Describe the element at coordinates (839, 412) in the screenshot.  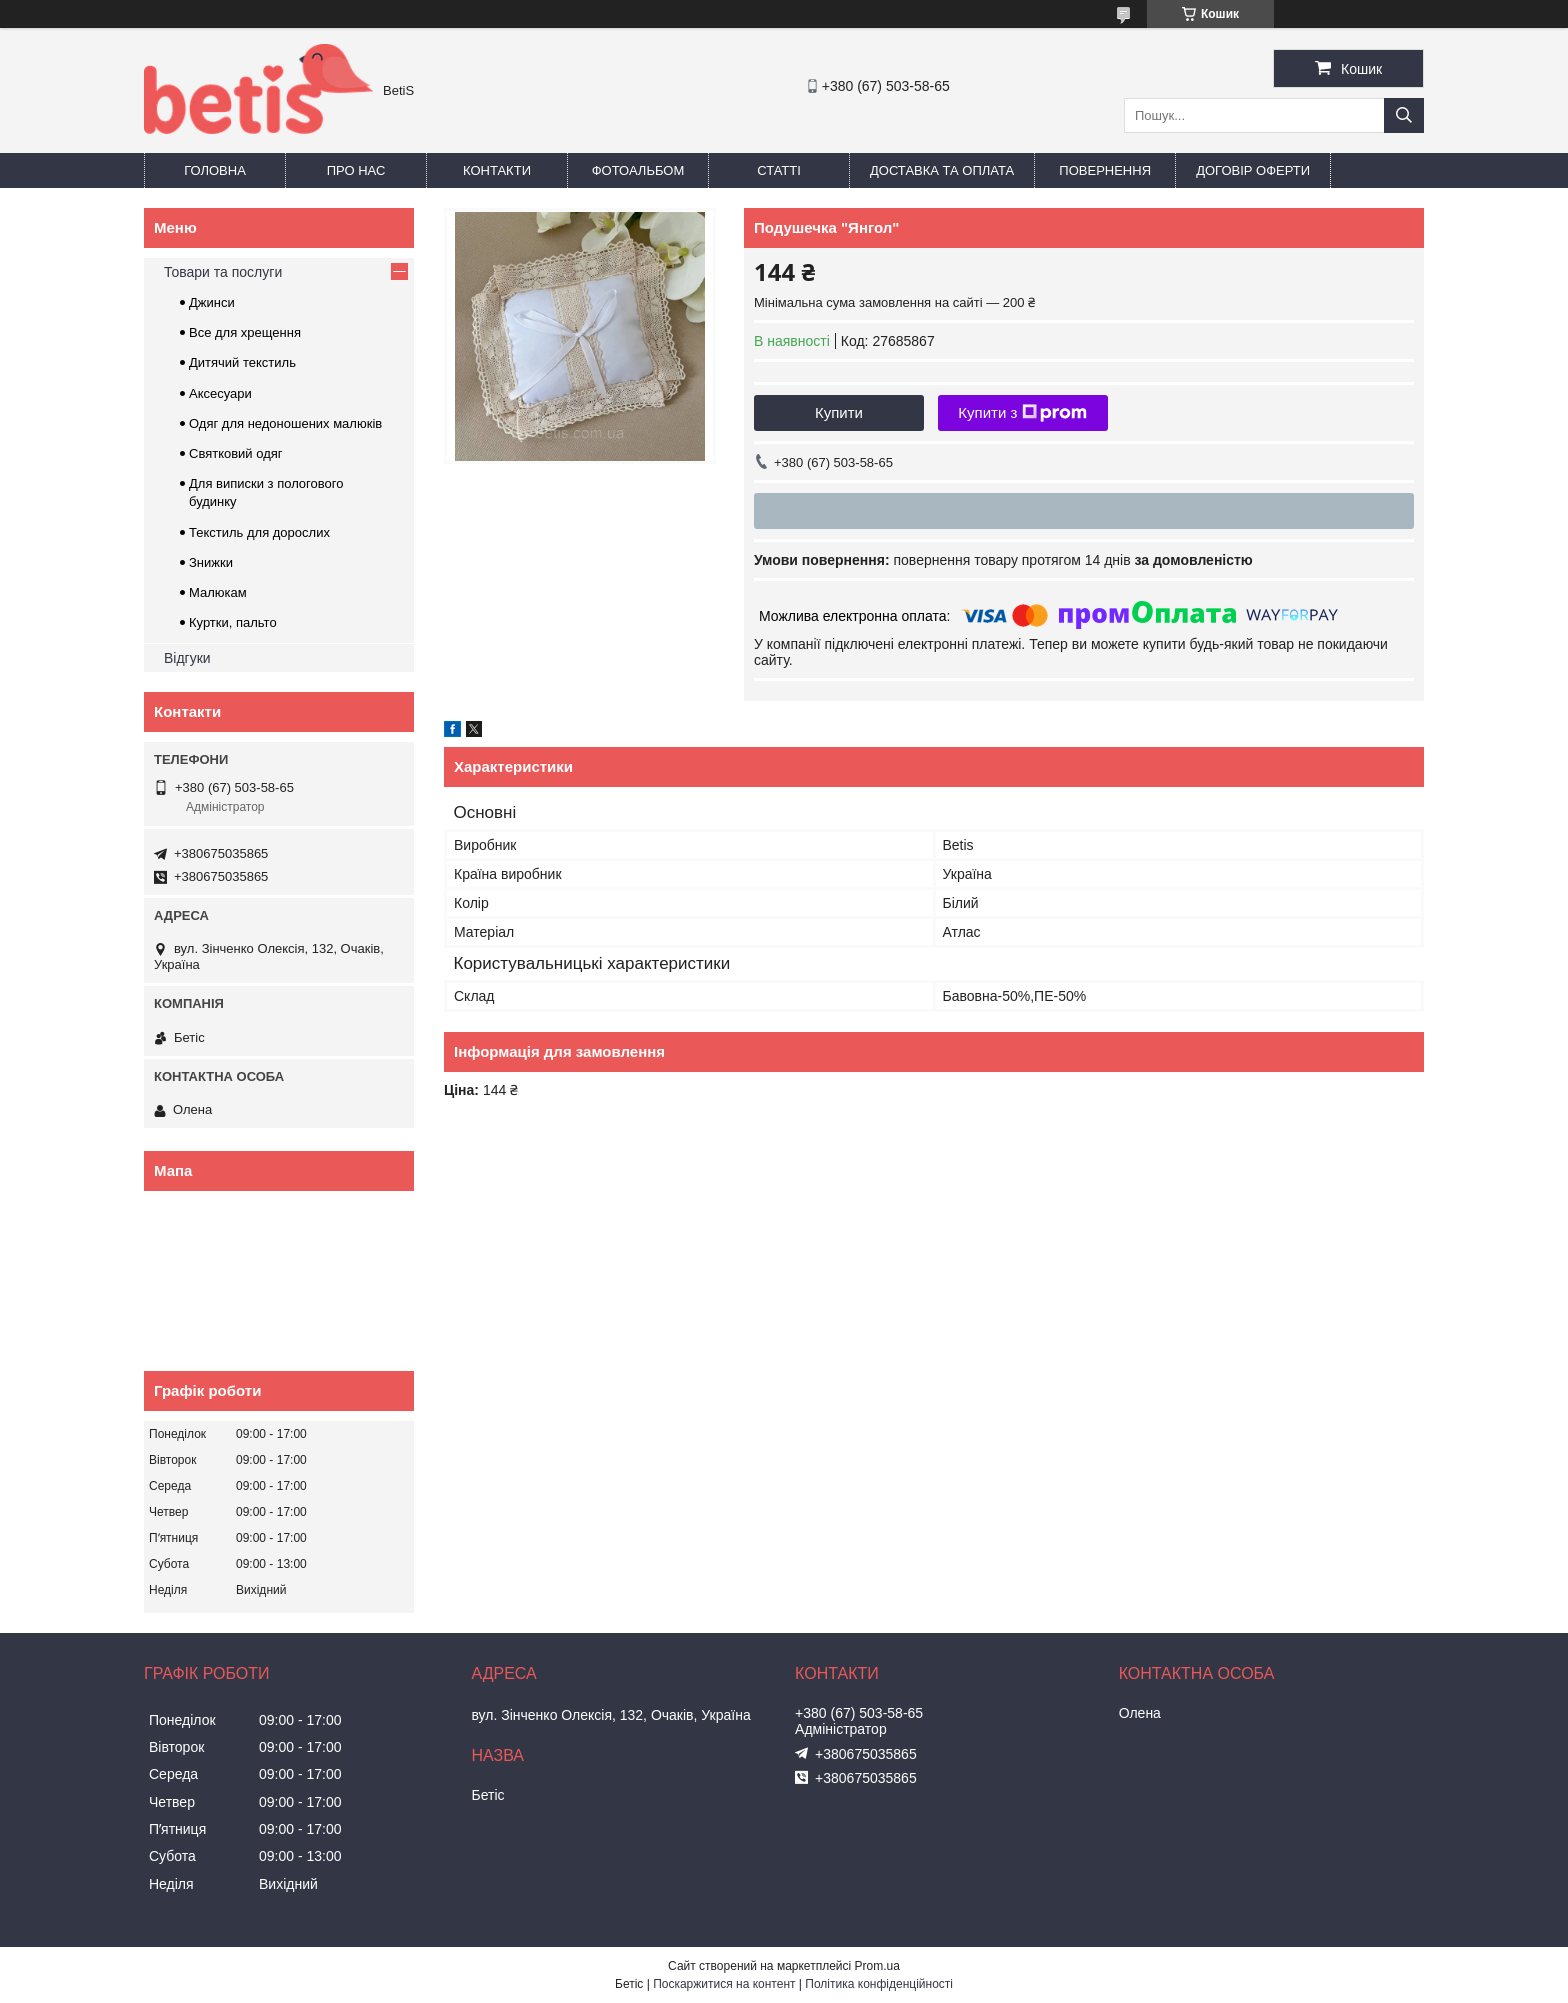
I see `Купити` at that location.